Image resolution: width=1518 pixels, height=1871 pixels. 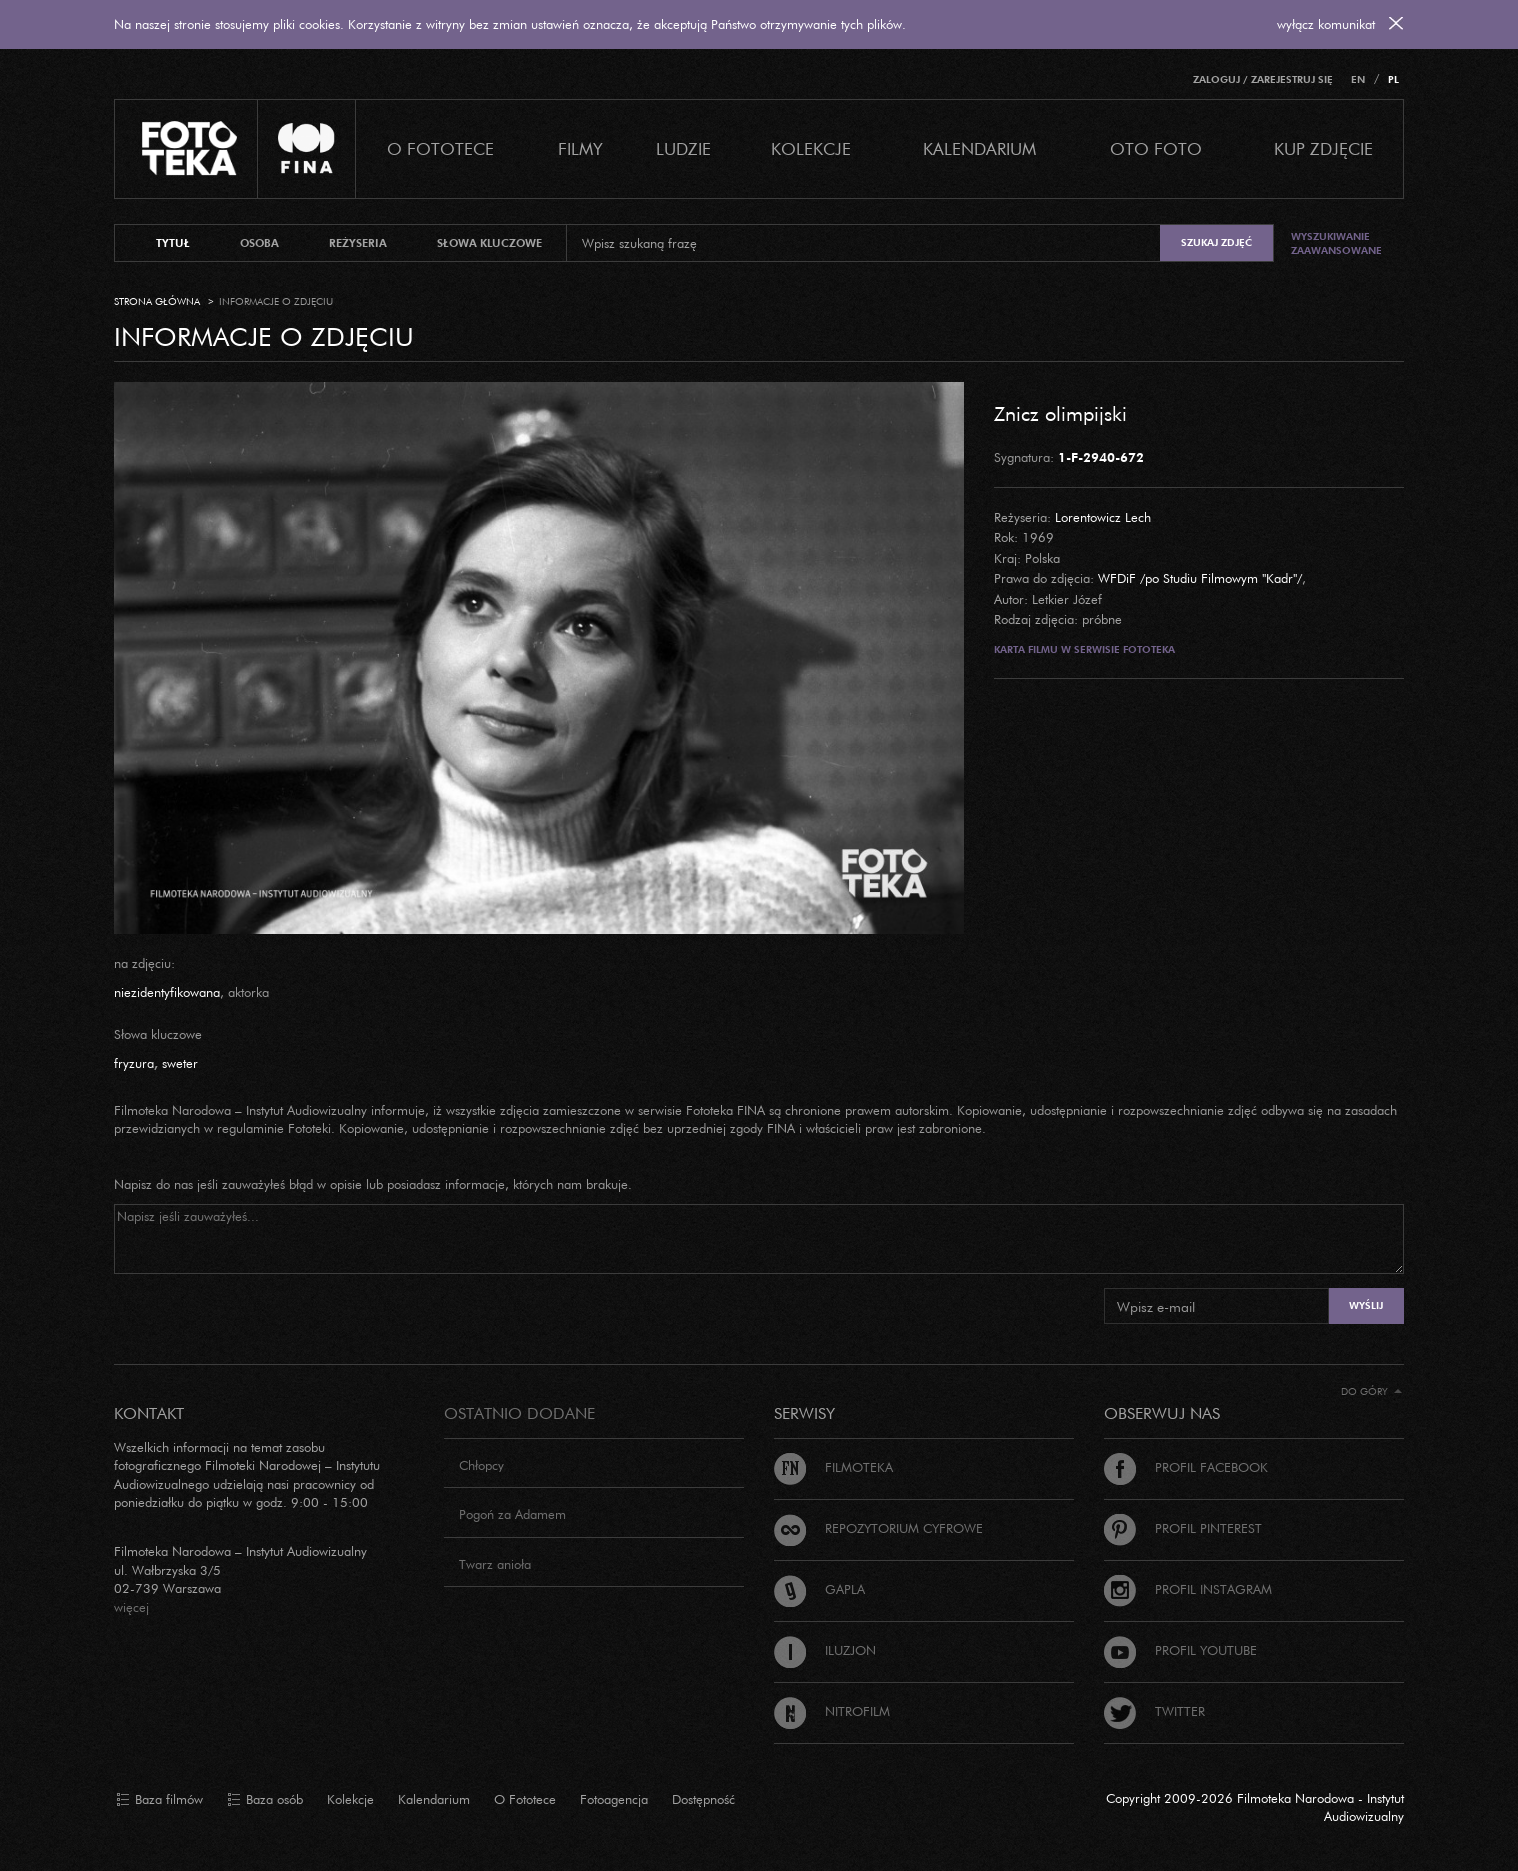 I want to click on Profil Instagram, so click(x=1188, y=1589).